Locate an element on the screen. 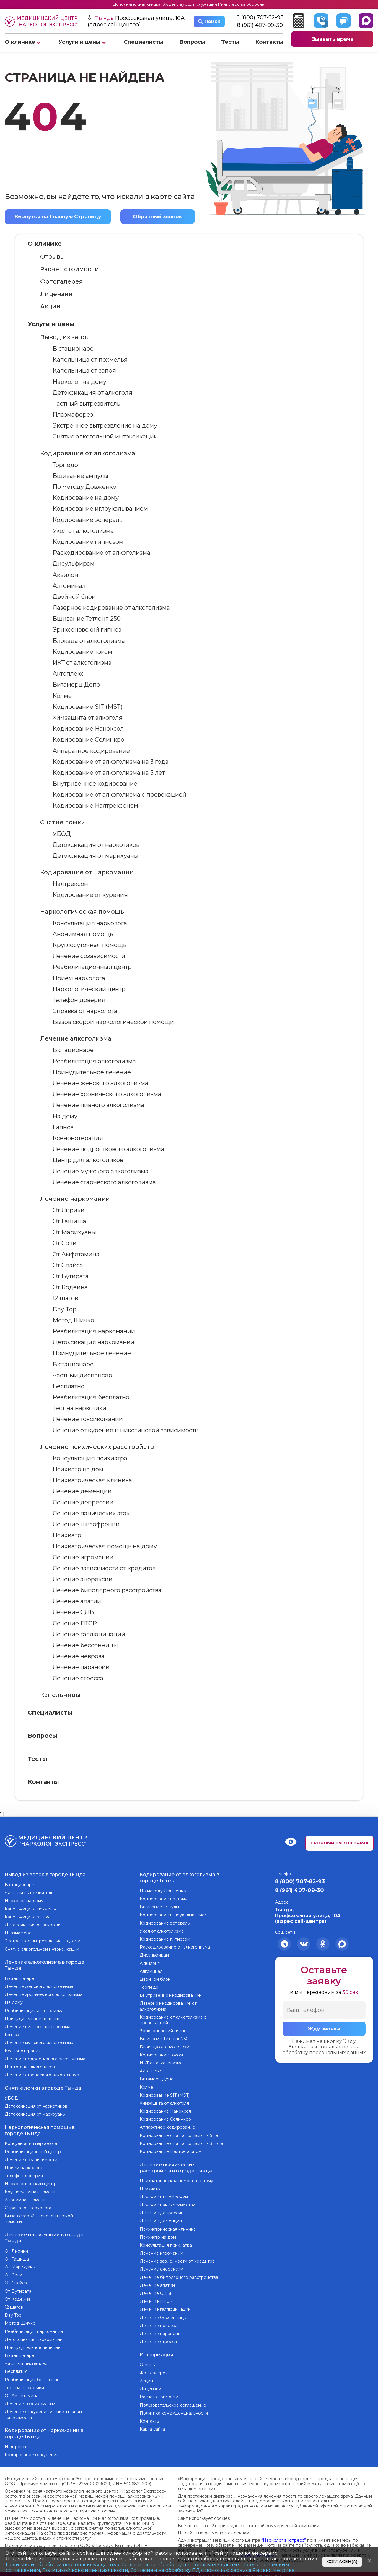  Карта сайта is located at coordinates (152, 2426).